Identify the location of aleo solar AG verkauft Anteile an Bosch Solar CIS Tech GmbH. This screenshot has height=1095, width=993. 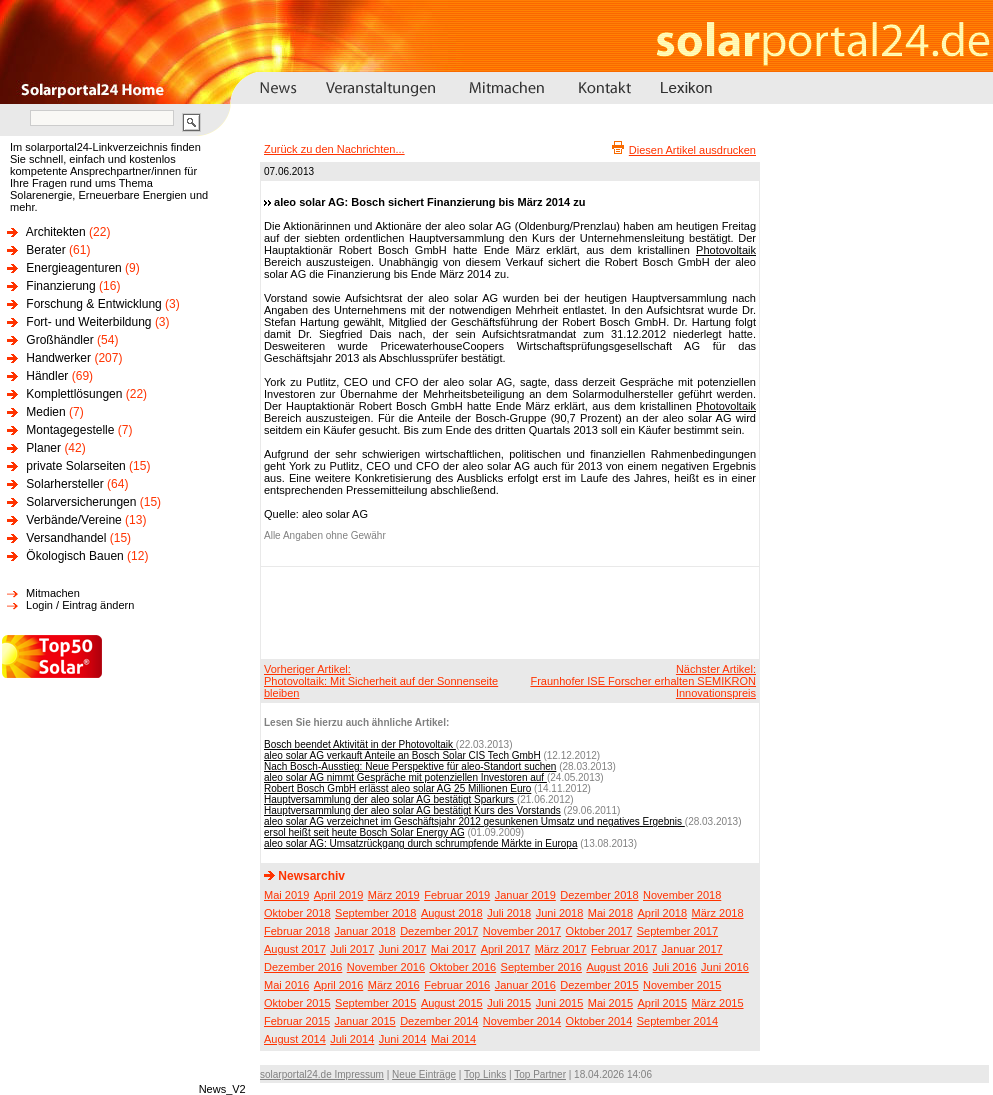
(402, 755).